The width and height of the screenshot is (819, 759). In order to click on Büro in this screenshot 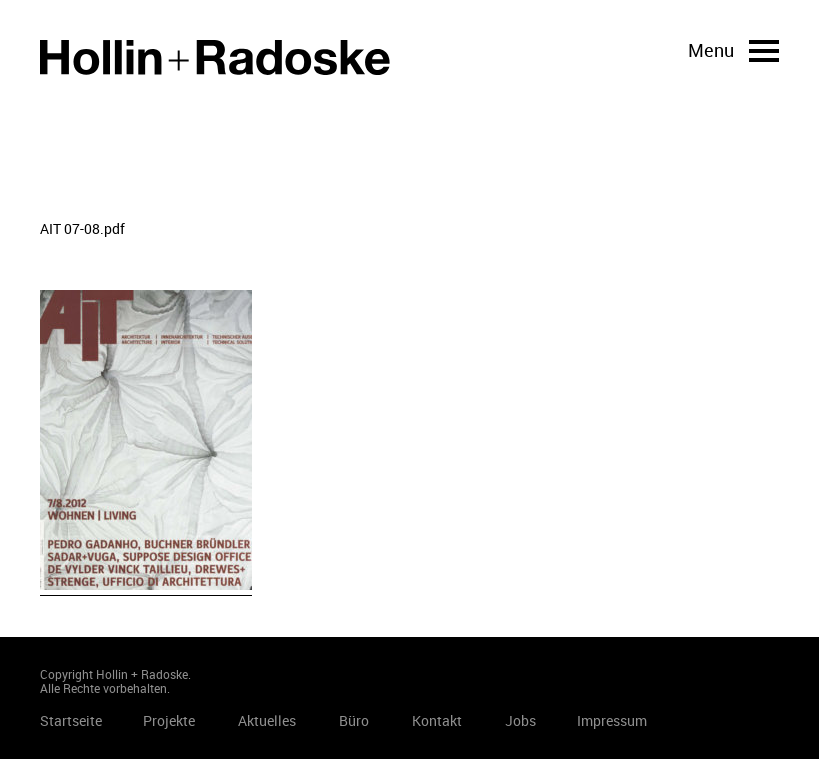, I will do `click(354, 720)`.